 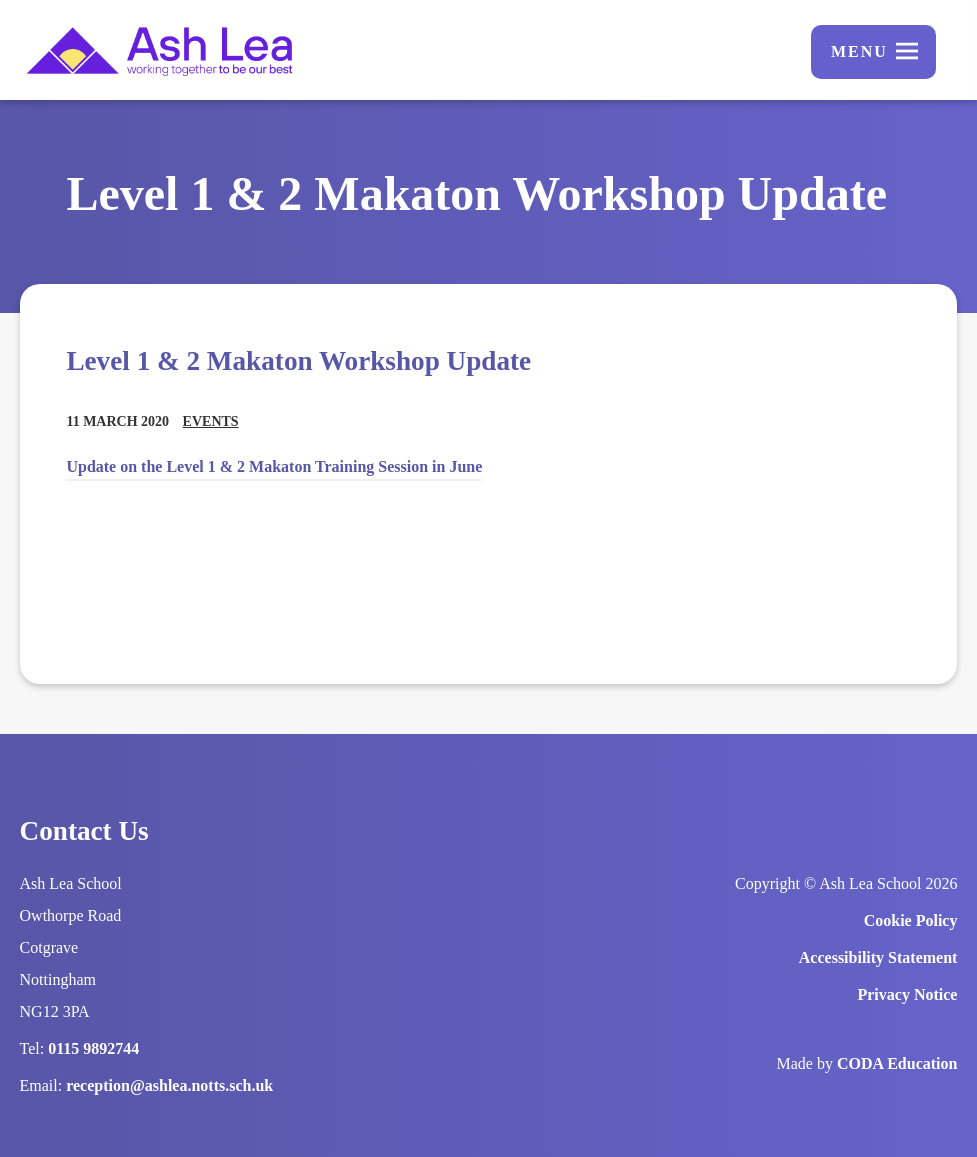 I want to click on Update on the Level 1 & 2 Makaton Training Session in June, so click(x=274, y=466).